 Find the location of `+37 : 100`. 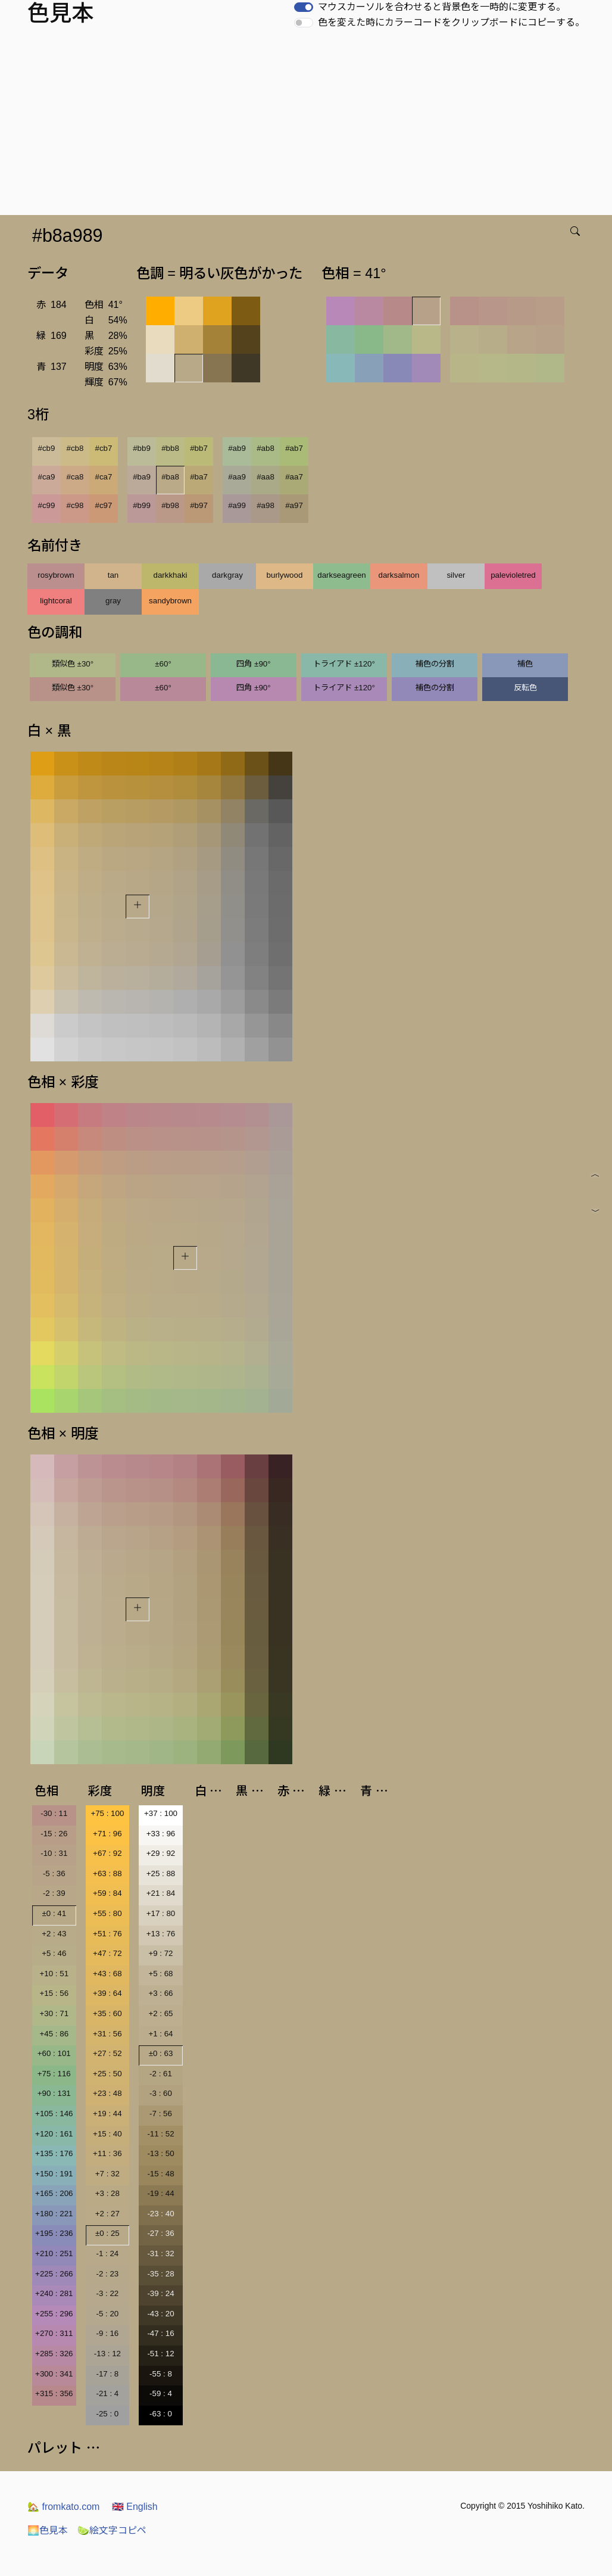

+37 : 100 is located at coordinates (160, 1813).